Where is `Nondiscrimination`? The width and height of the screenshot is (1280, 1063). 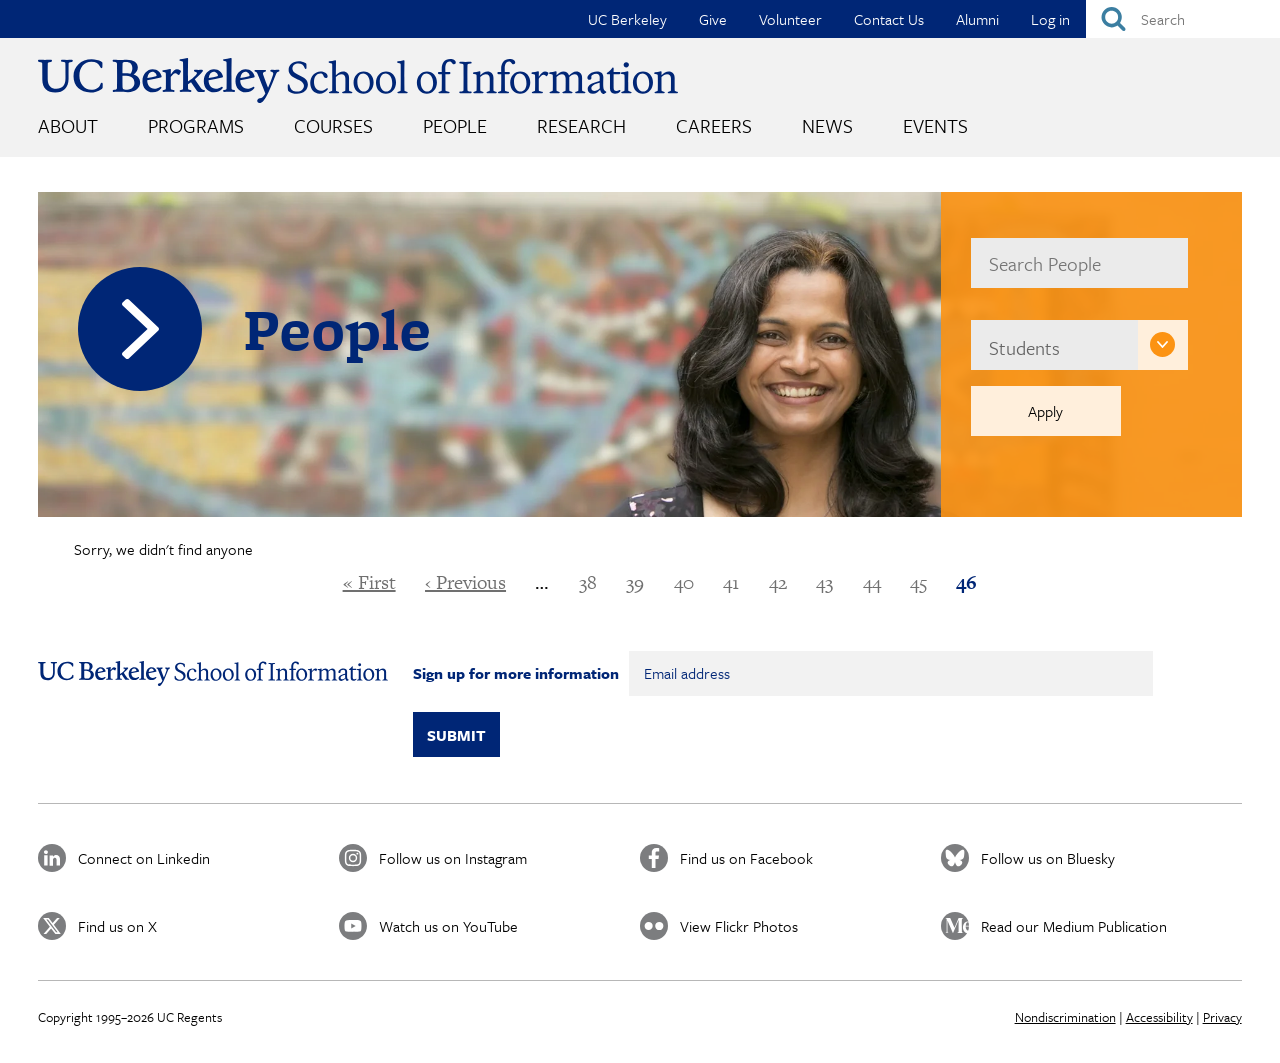
Nondiscrimination is located at coordinates (1065, 1017).